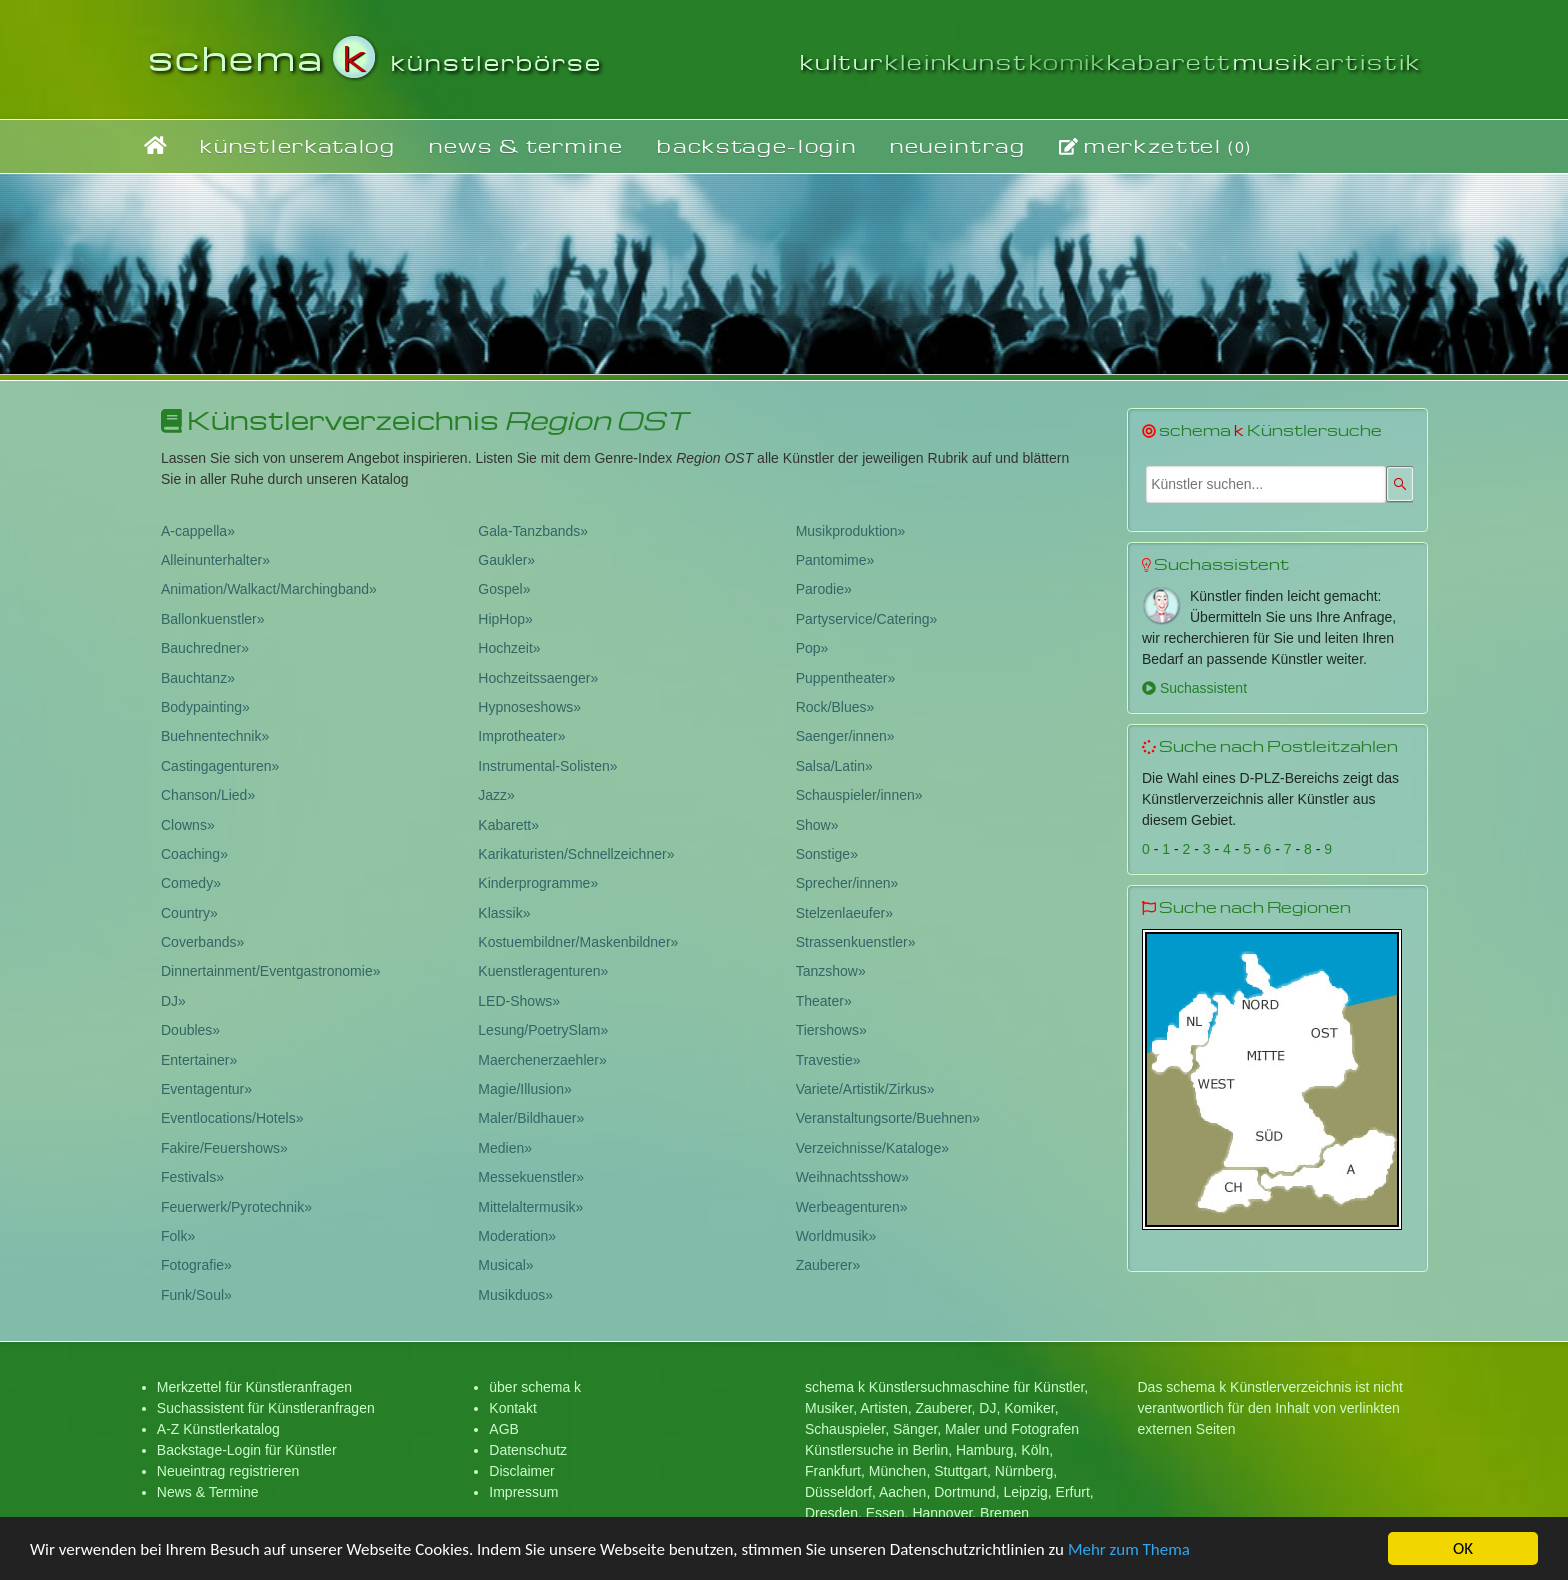 The width and height of the screenshot is (1568, 1580). Describe the element at coordinates (524, 1089) in the screenshot. I see `Magie/Illusion»` at that location.